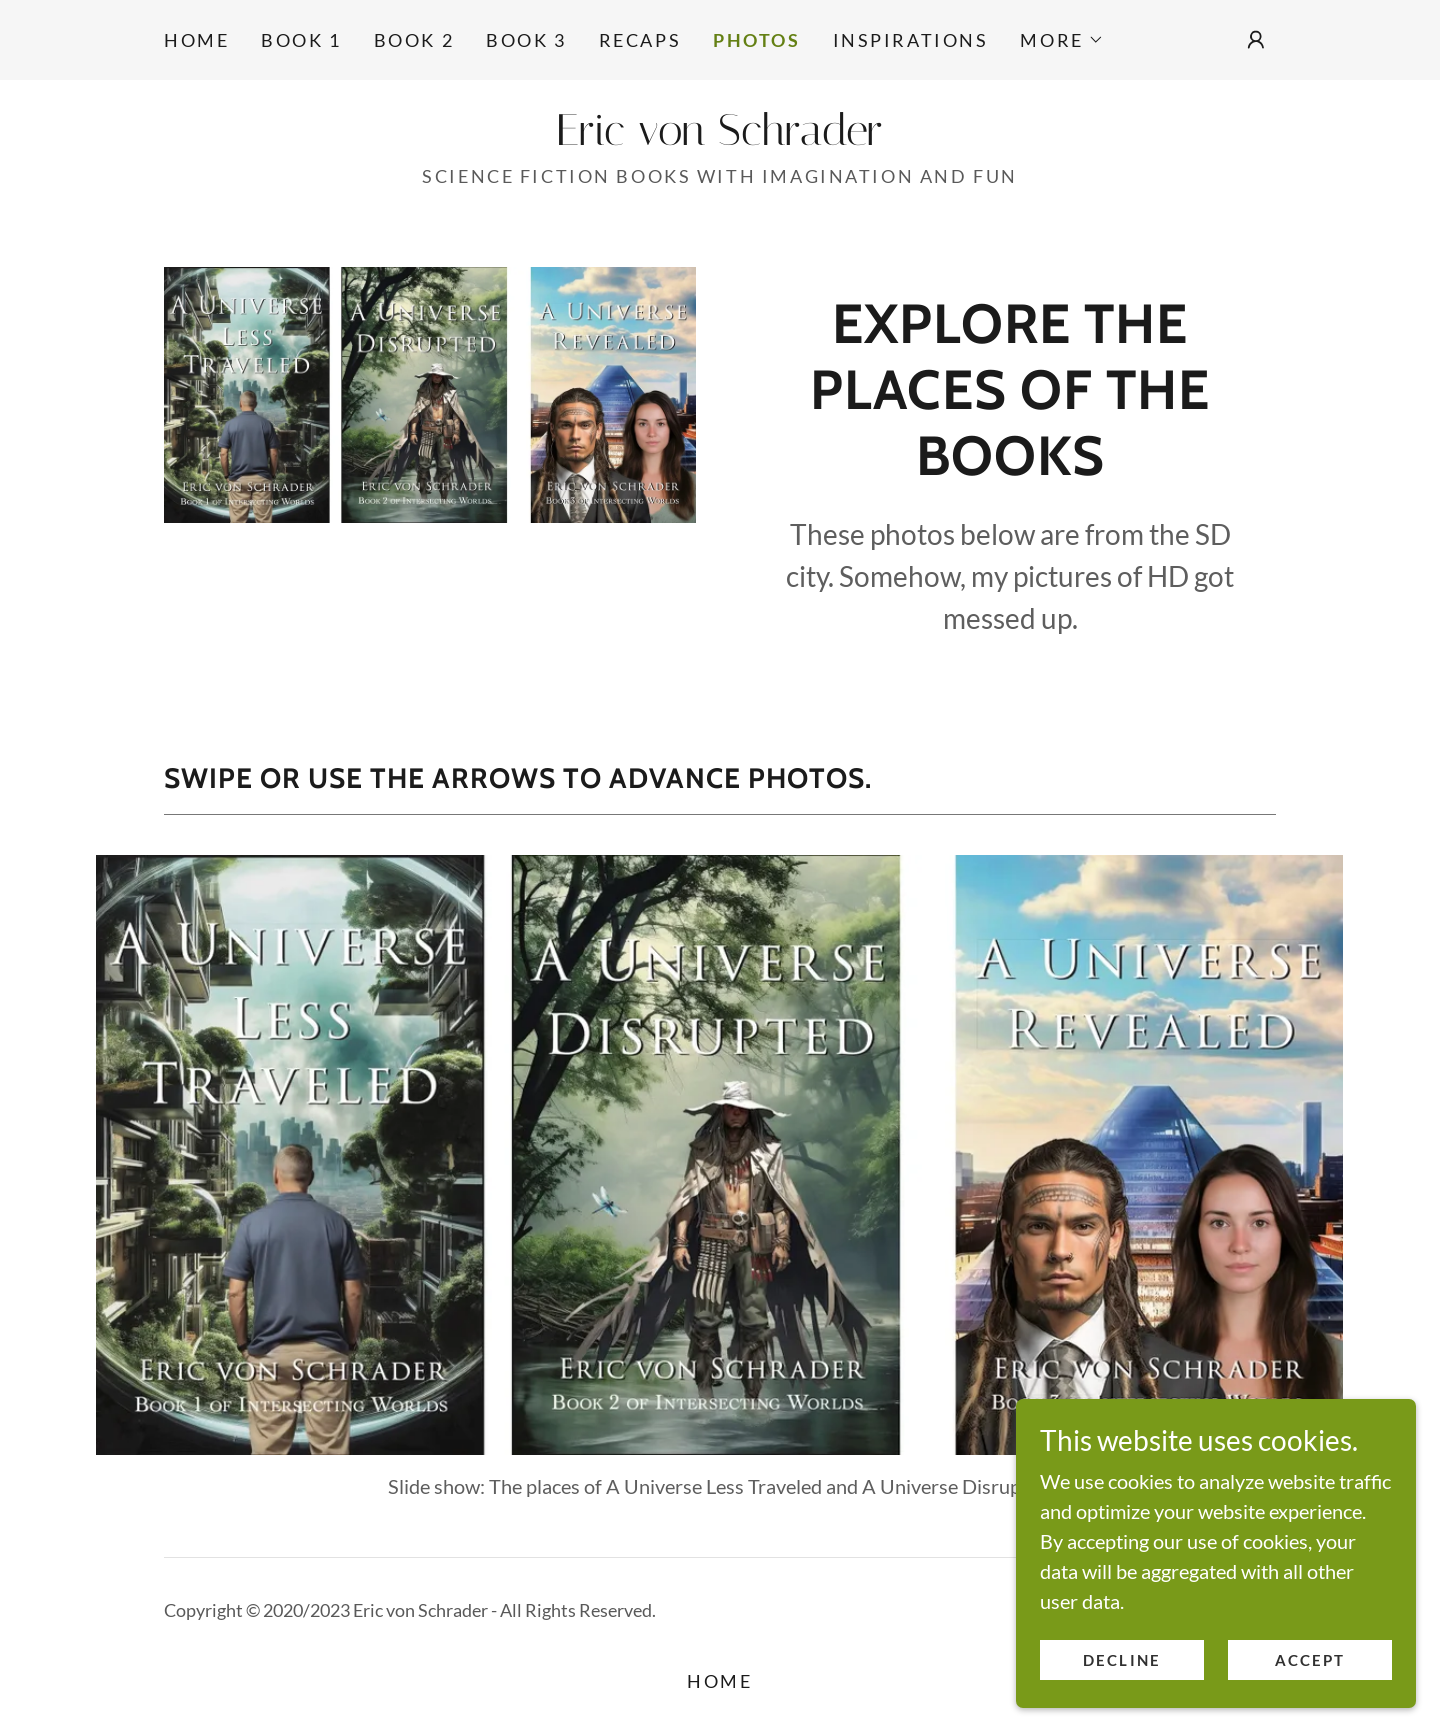 The image size is (1440, 1732). Describe the element at coordinates (414, 40) in the screenshot. I see `Book 2 [link]` at that location.